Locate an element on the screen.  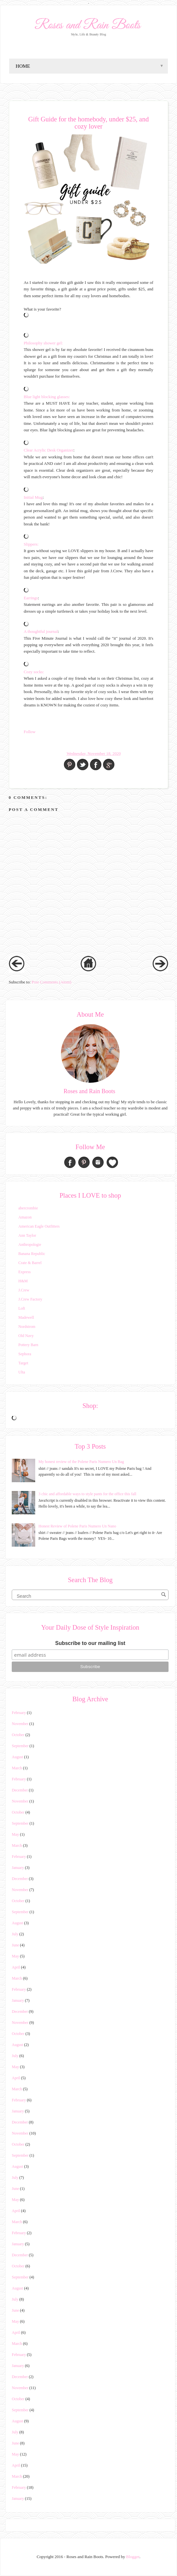
Honest Review of Polene Paris Numero Un Nano is located at coordinates (77, 1526).